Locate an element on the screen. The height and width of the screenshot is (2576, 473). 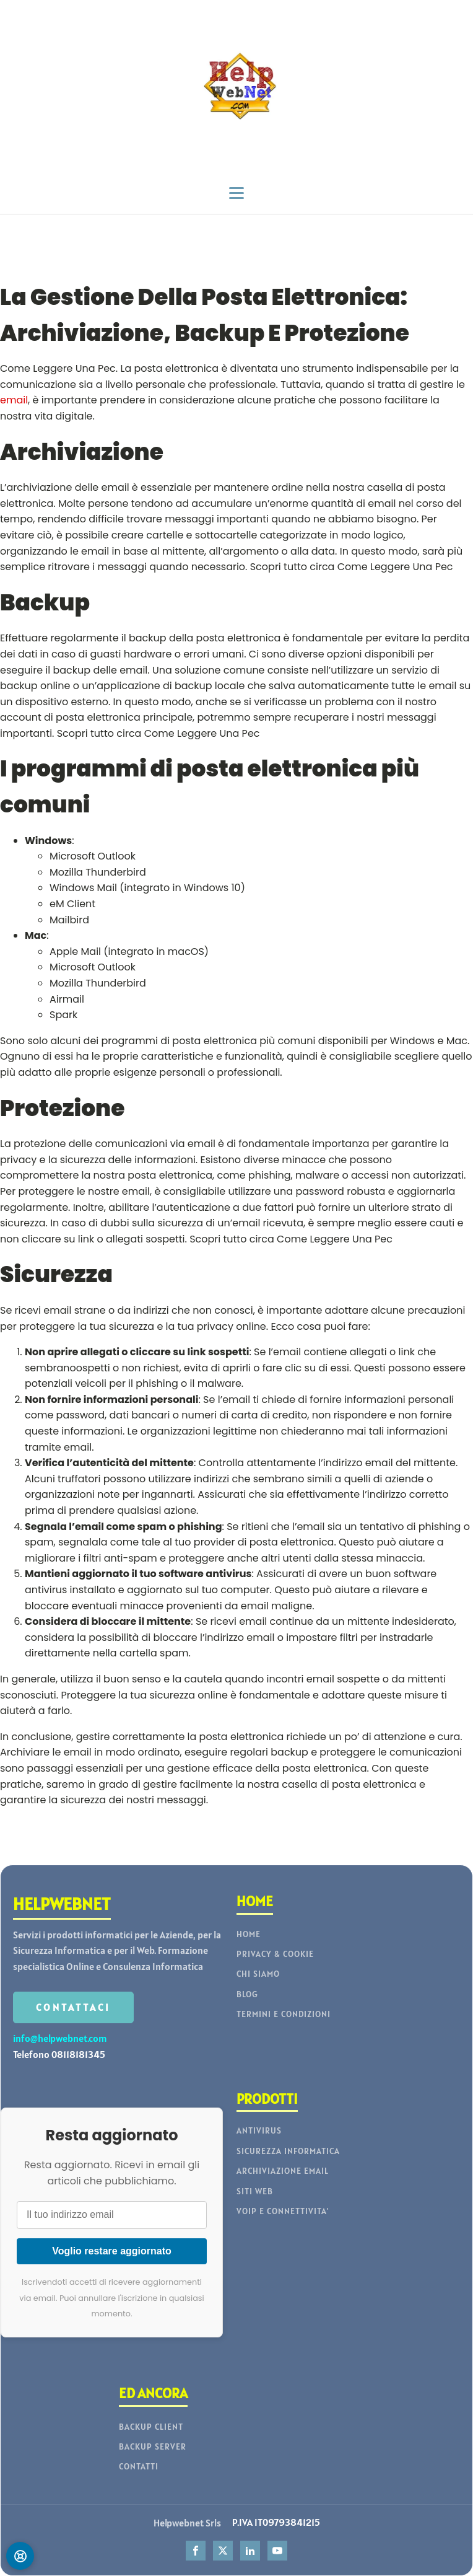
SICUREZZA INFORMATICA is located at coordinates (288, 2151).